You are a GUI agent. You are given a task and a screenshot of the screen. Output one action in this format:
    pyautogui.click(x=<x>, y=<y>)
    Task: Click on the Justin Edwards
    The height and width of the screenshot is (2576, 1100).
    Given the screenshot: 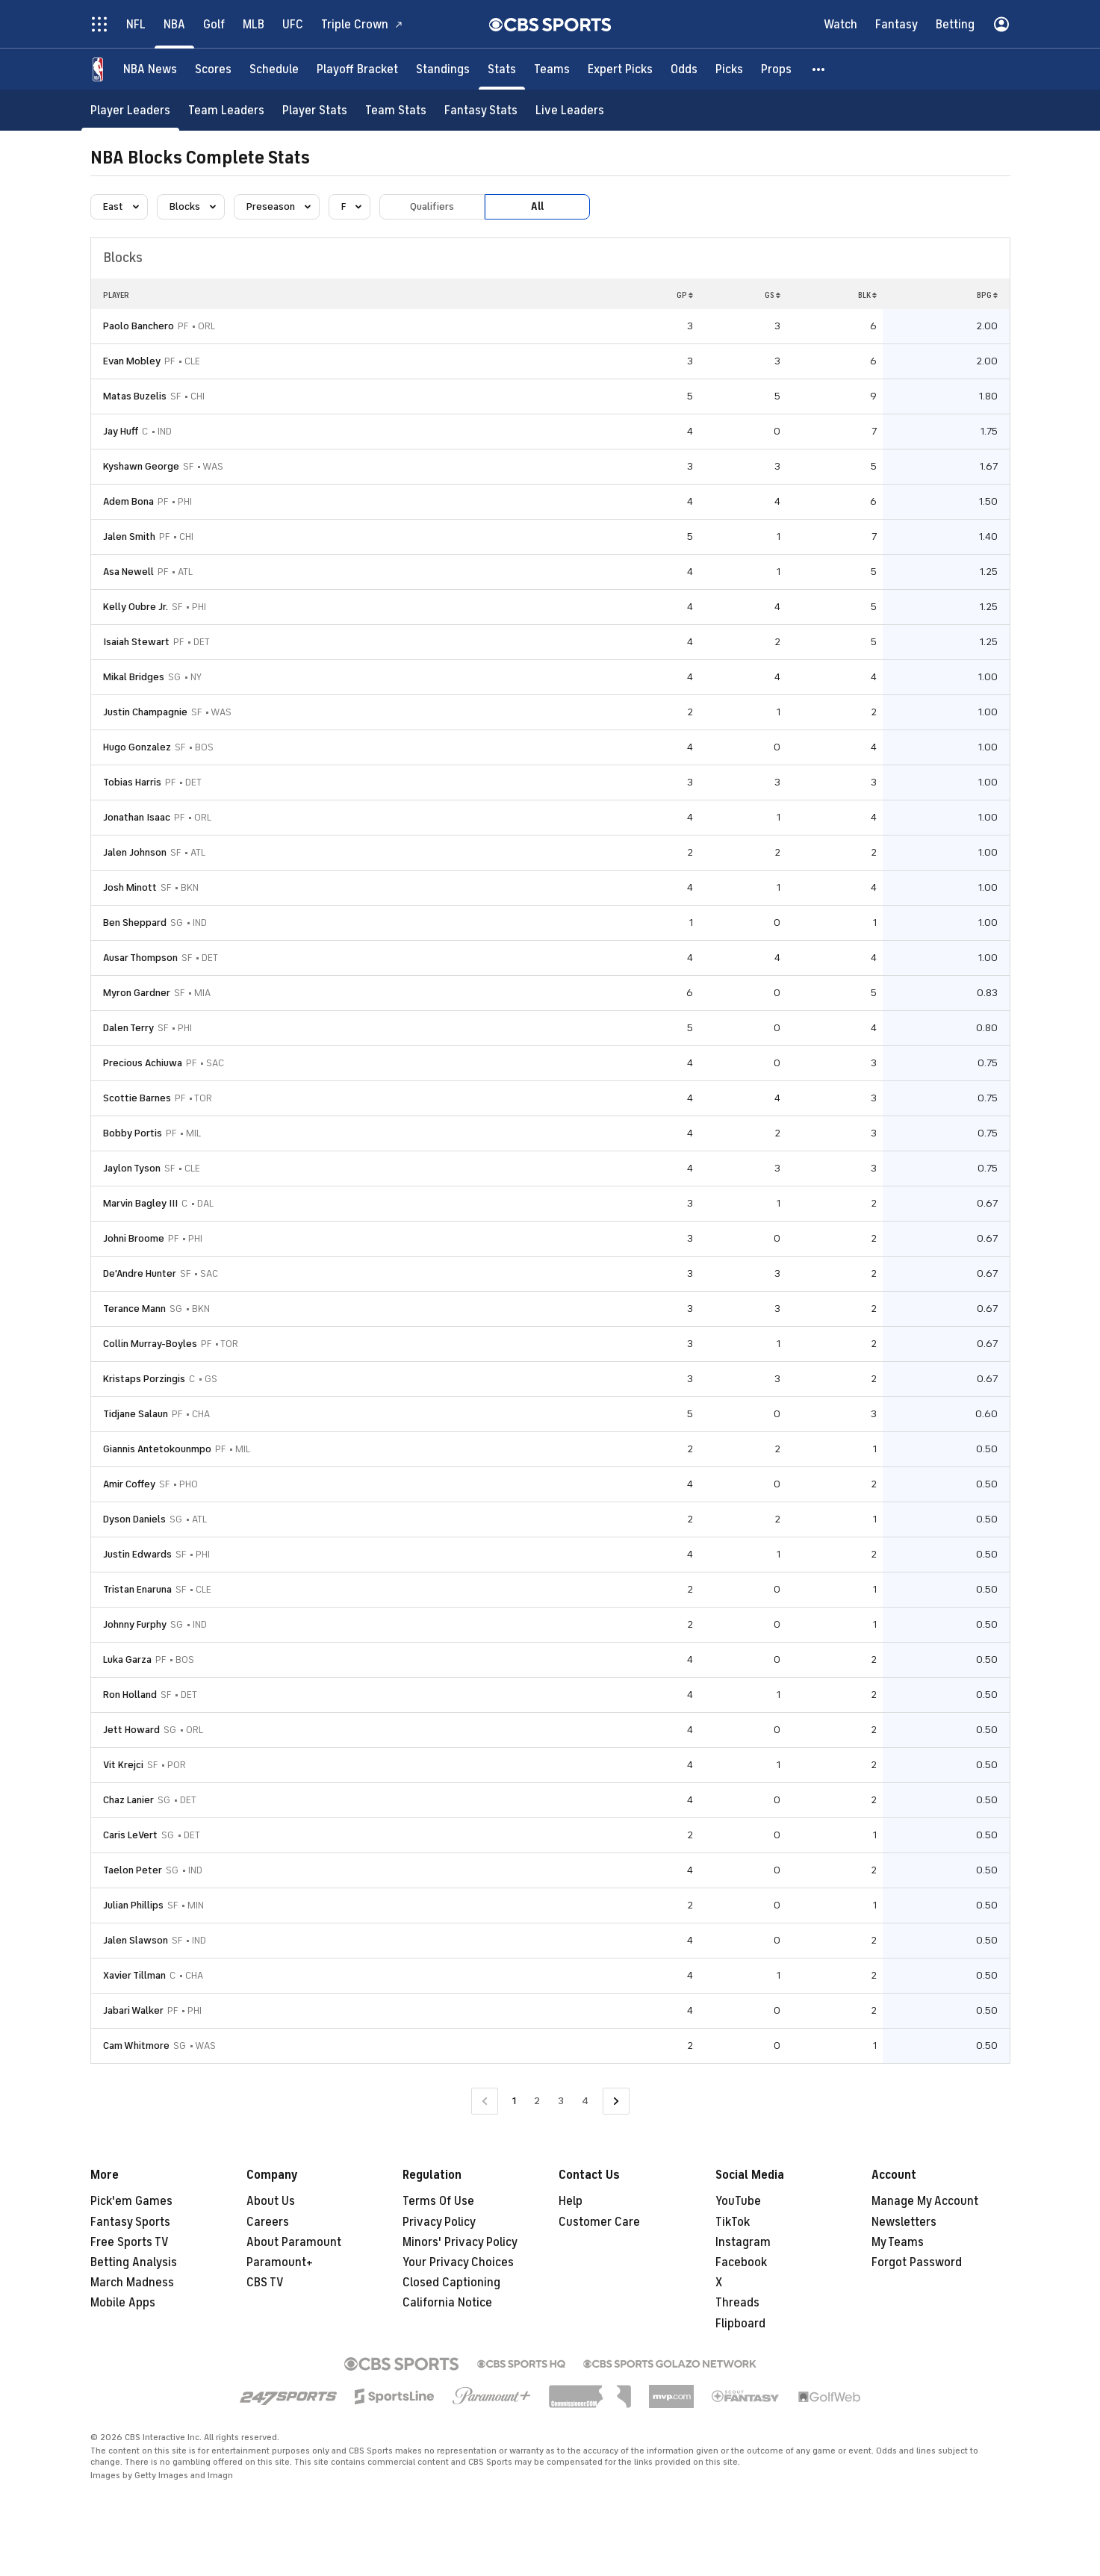 What is the action you would take?
    pyautogui.click(x=137, y=1554)
    